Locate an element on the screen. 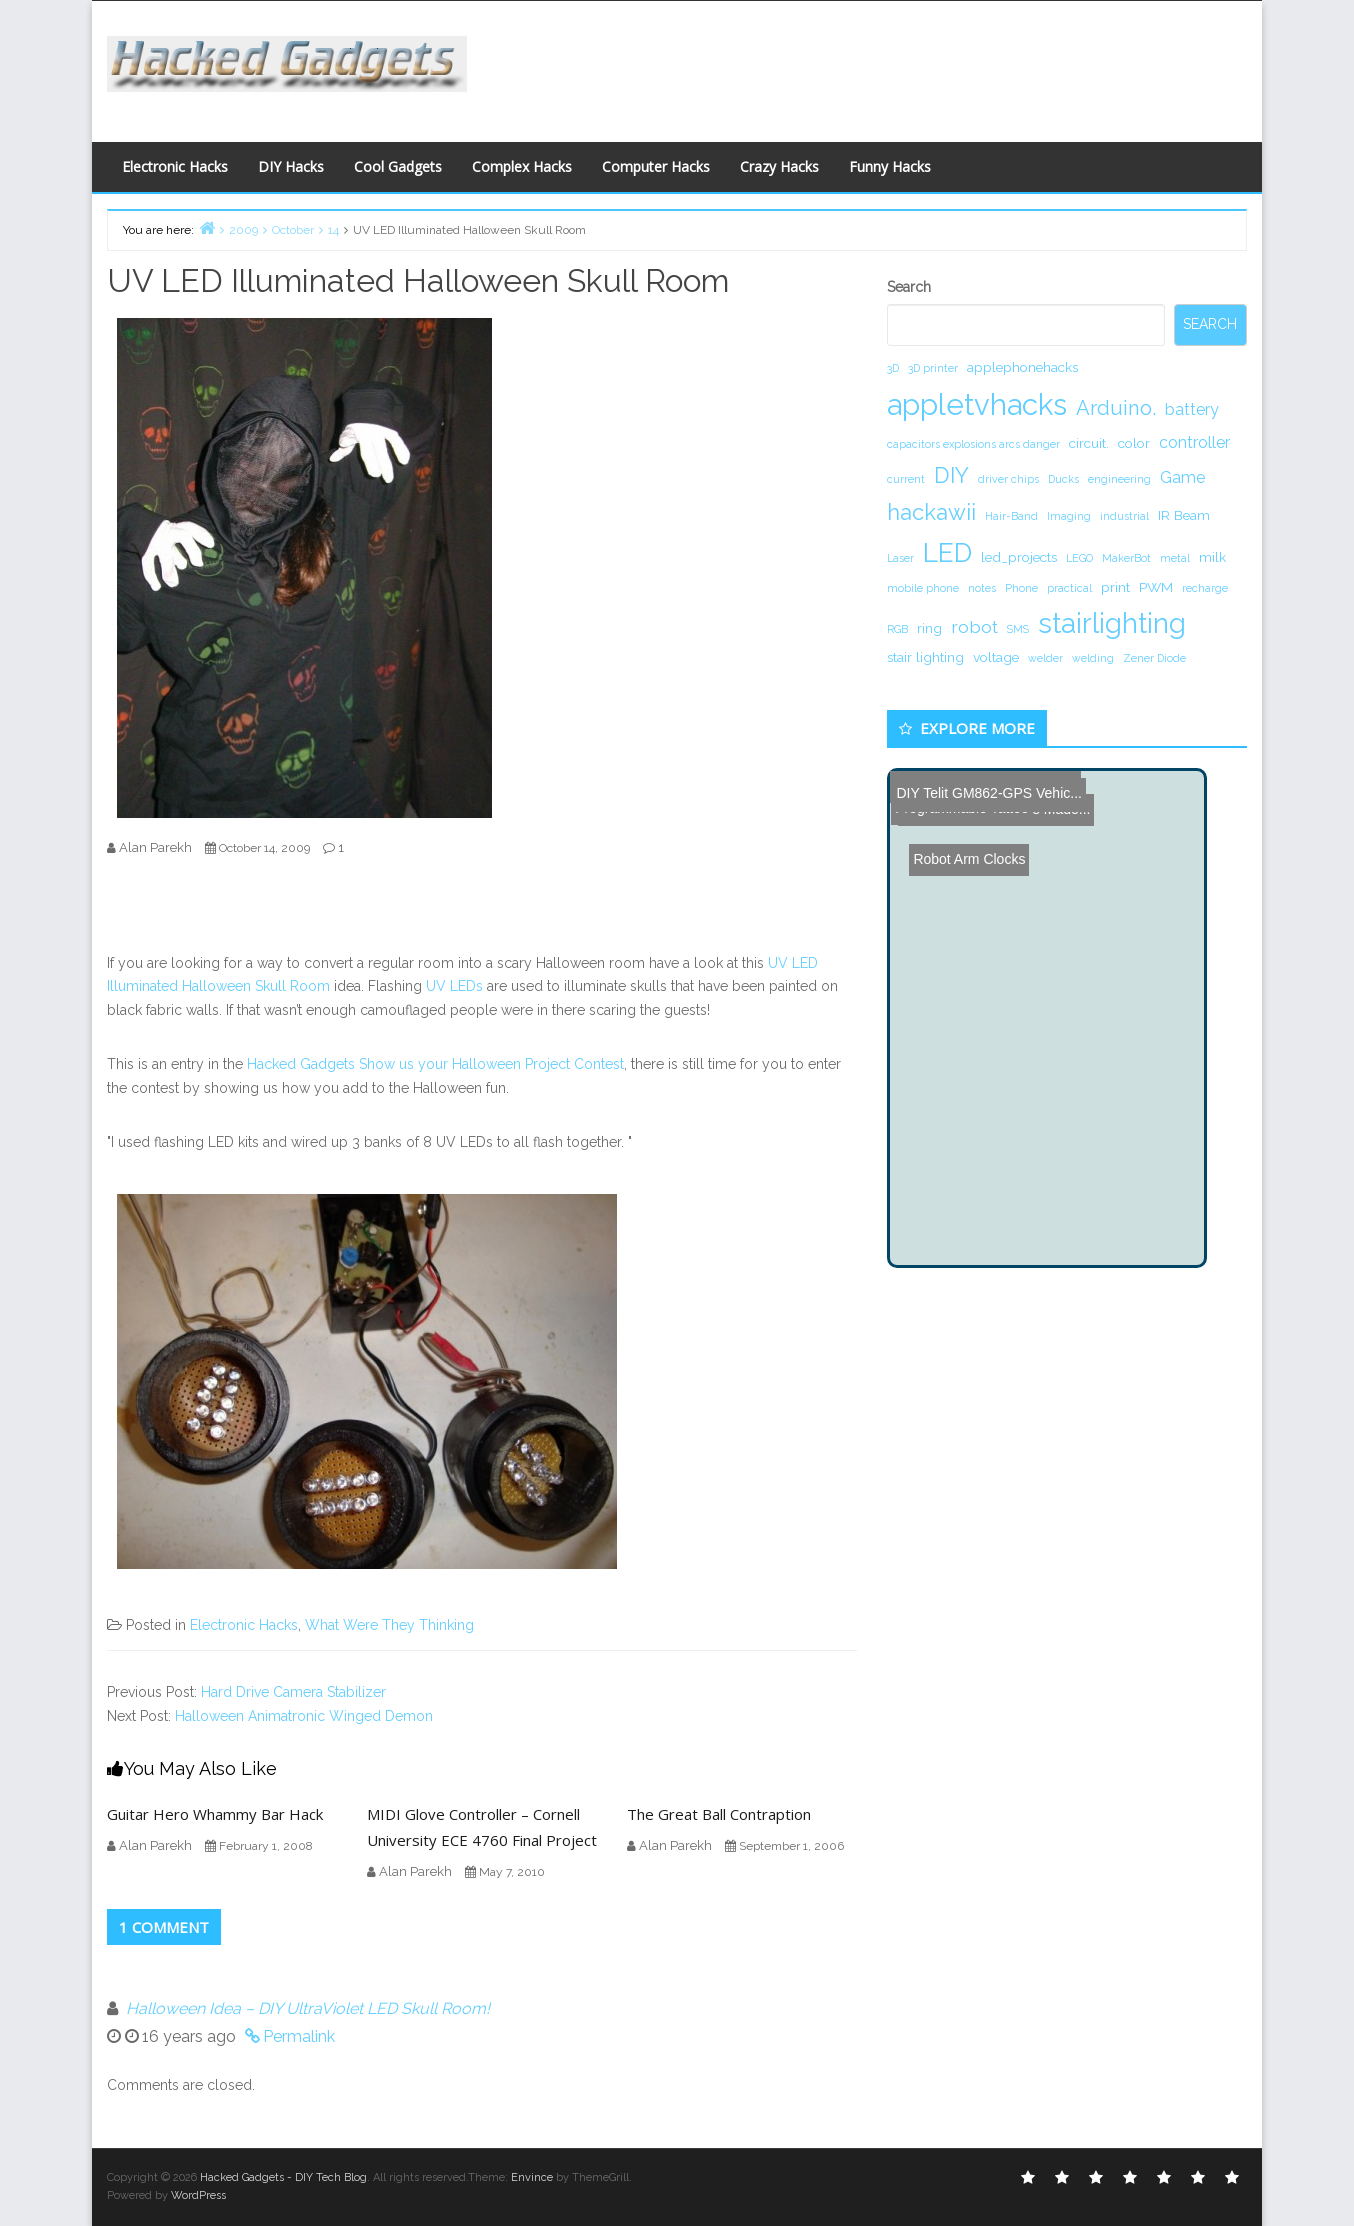 This screenshot has height=2226, width=1354. MakerBot [MakerBot (1 item)] is located at coordinates (1126, 558).